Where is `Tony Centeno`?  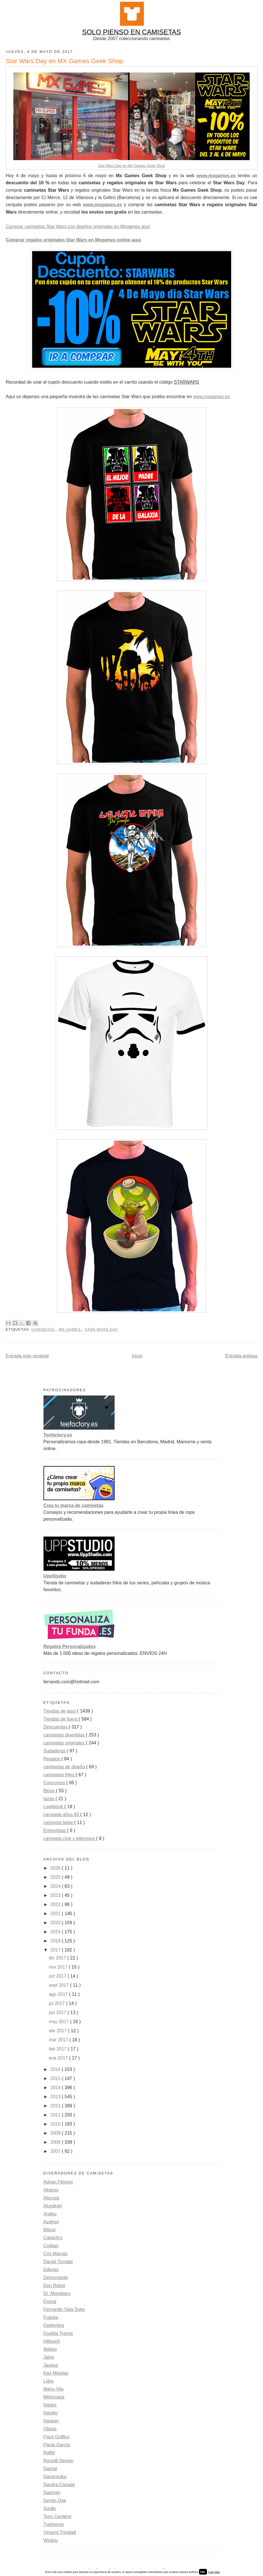
Tony Centeno is located at coordinates (58, 2516).